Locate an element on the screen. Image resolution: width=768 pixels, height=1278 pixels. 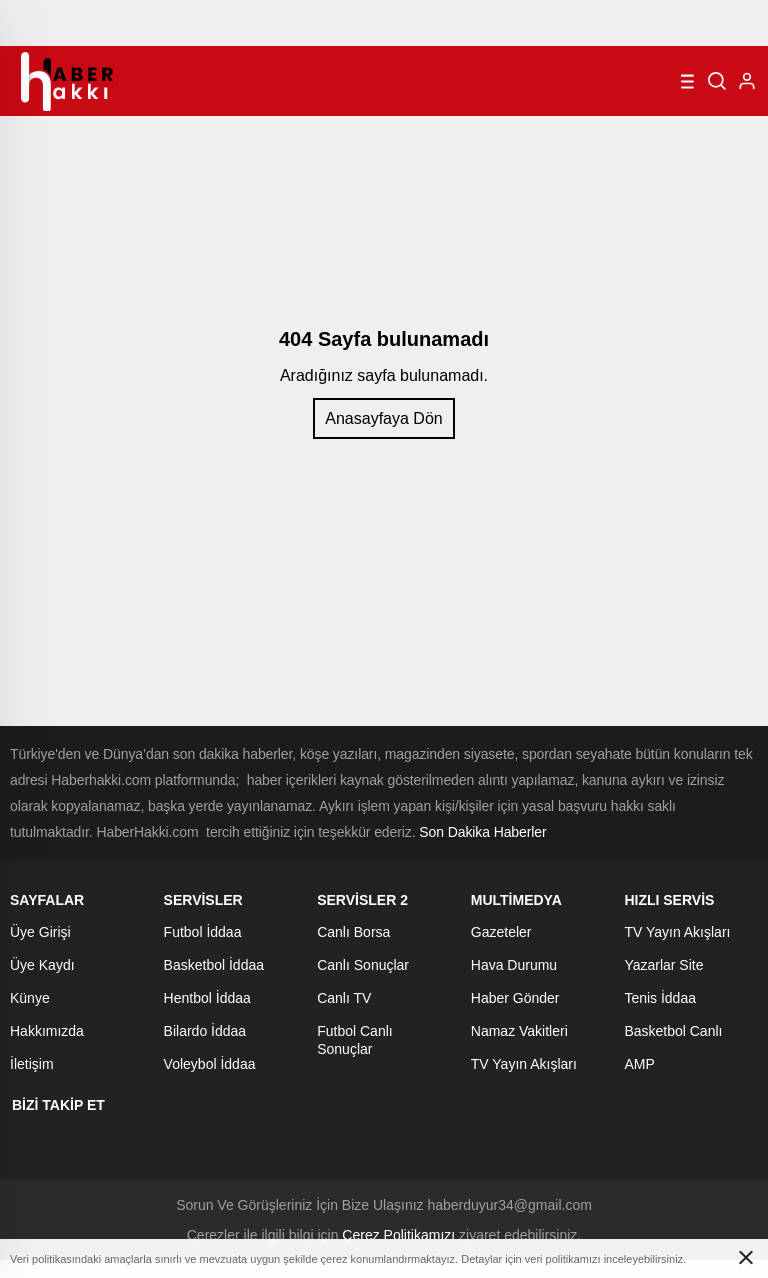
Basketbol Canlı is located at coordinates (673, 1031).